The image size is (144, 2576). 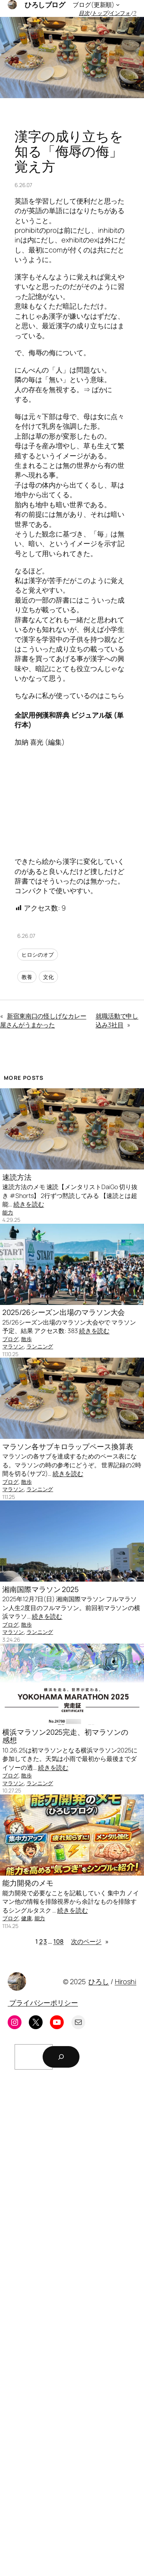 I want to click on 能力, so click(x=7, y=1212).